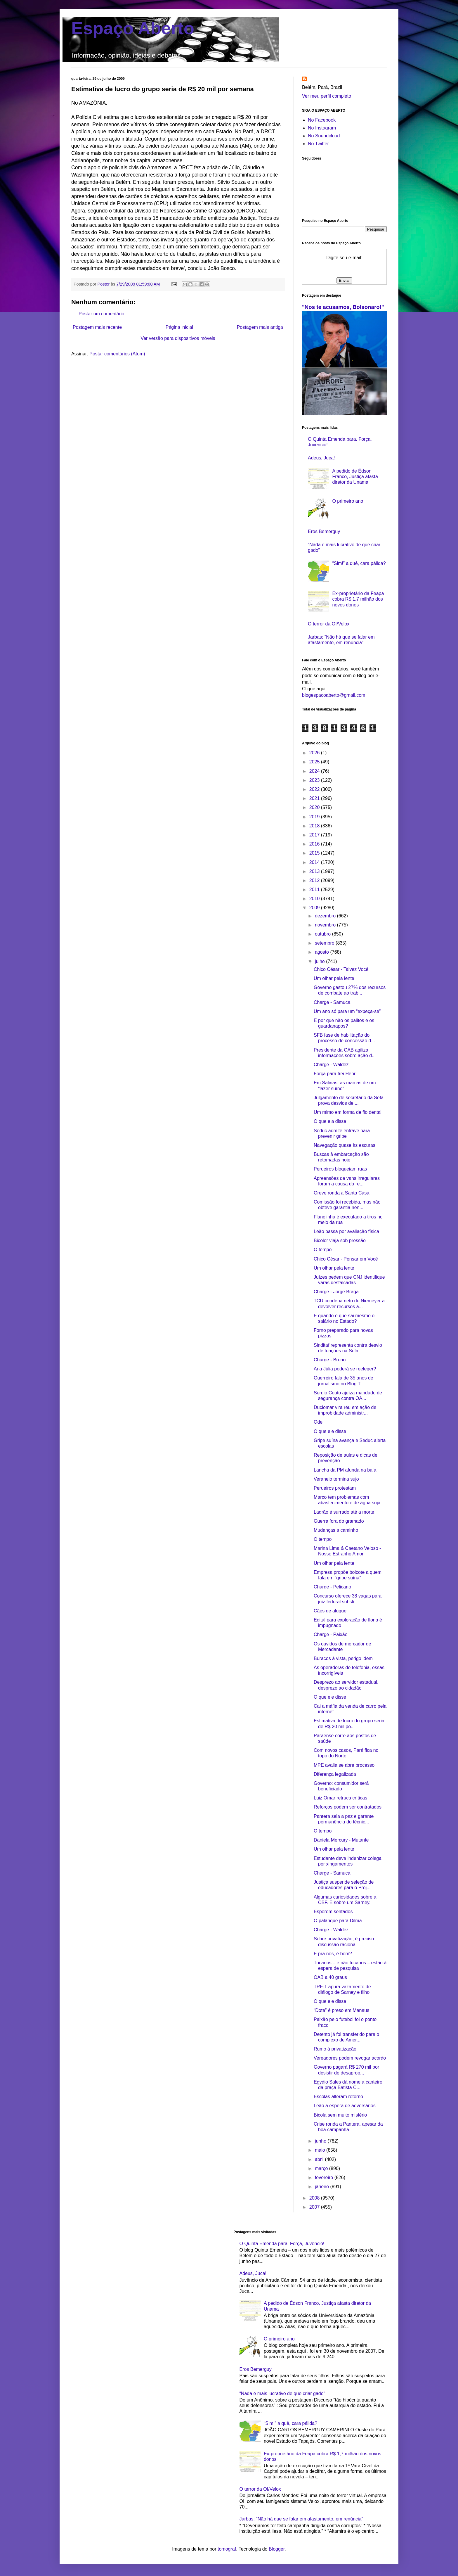 Image resolution: width=458 pixels, height=2576 pixels. Describe the element at coordinates (97, 327) in the screenshot. I see `Postagem mais recente` at that location.